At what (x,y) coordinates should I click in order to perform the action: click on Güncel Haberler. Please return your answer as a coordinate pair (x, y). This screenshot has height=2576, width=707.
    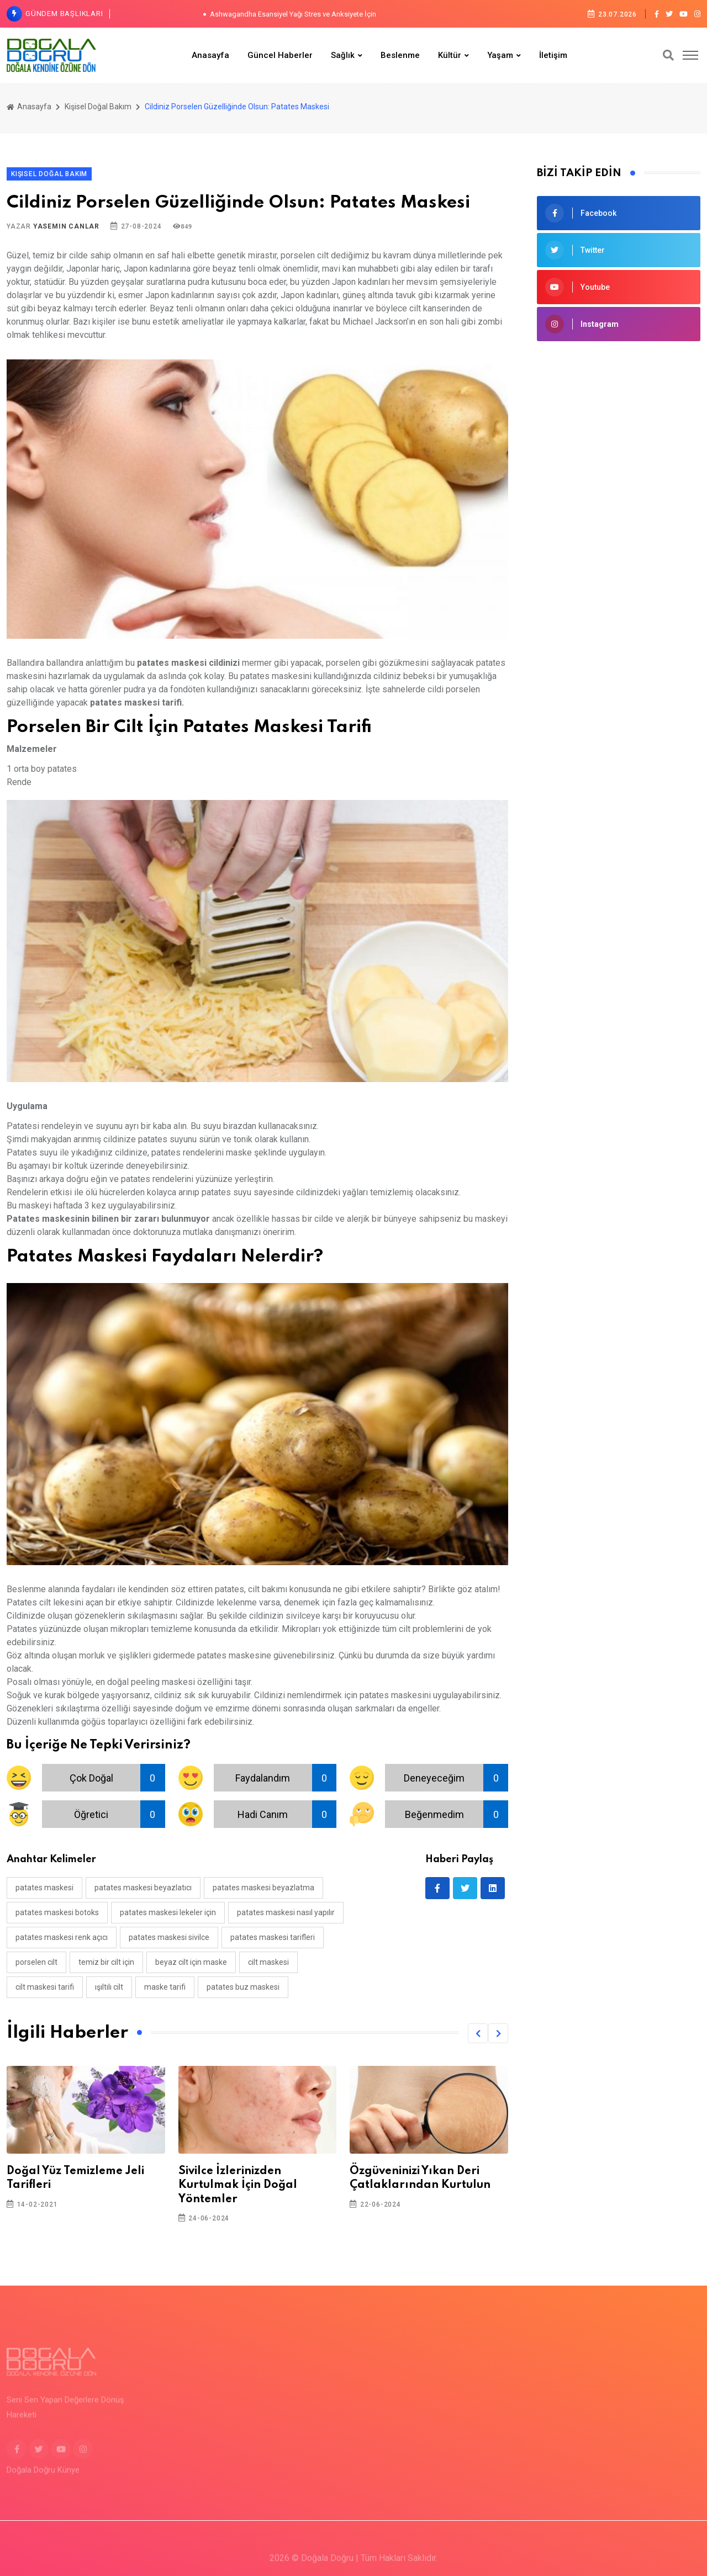
    Looking at the image, I should click on (280, 55).